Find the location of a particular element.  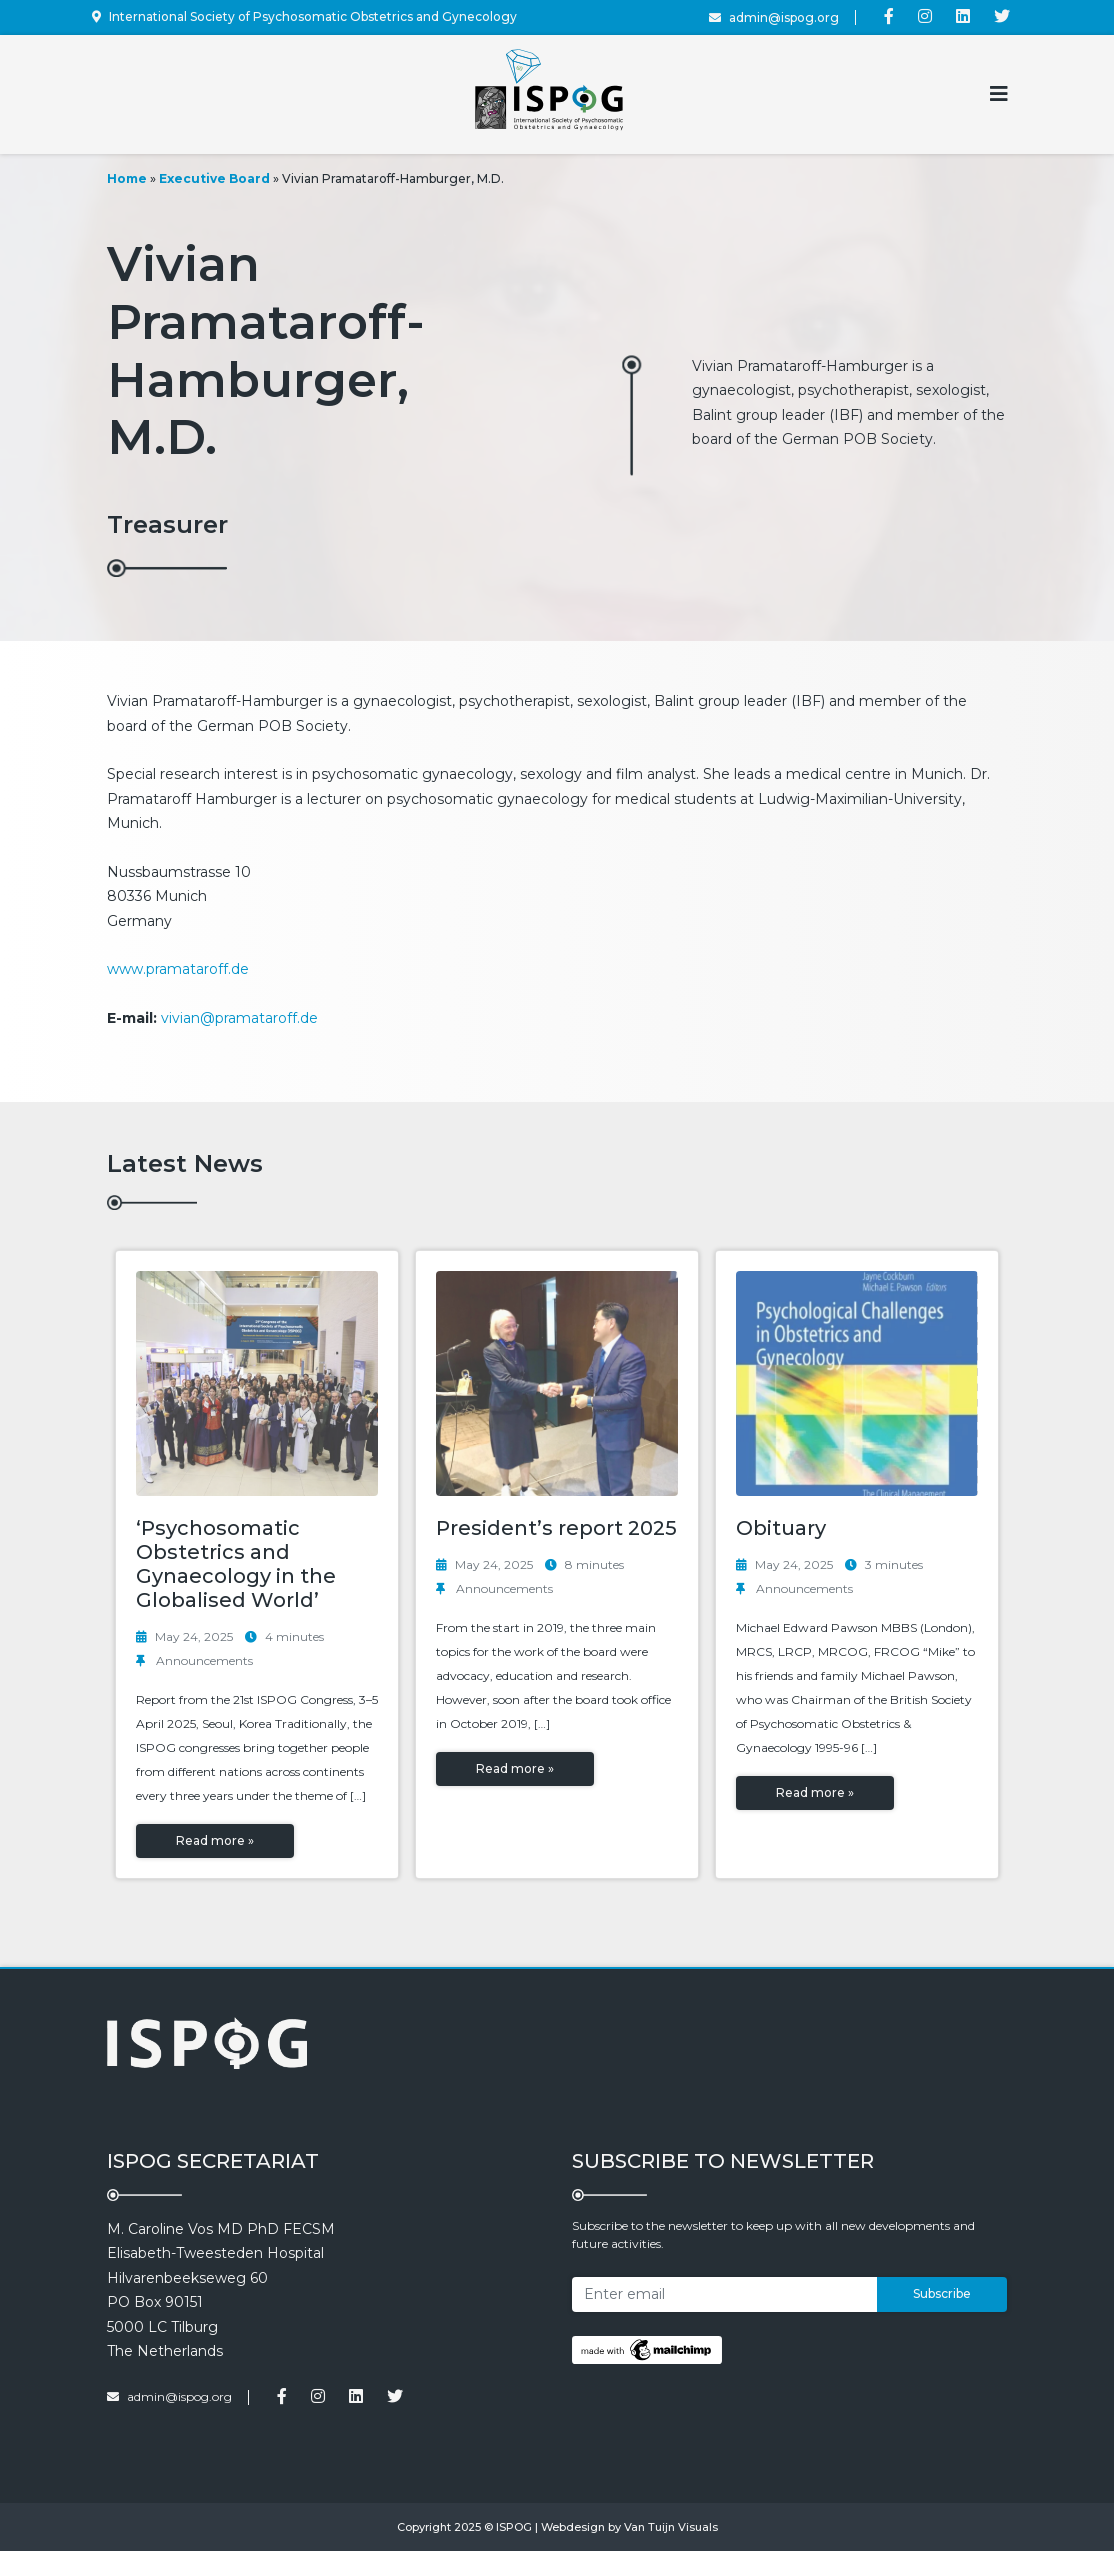

International Society of Psychosomatic Obstetrics and Gynecology is located at coordinates (304, 16).